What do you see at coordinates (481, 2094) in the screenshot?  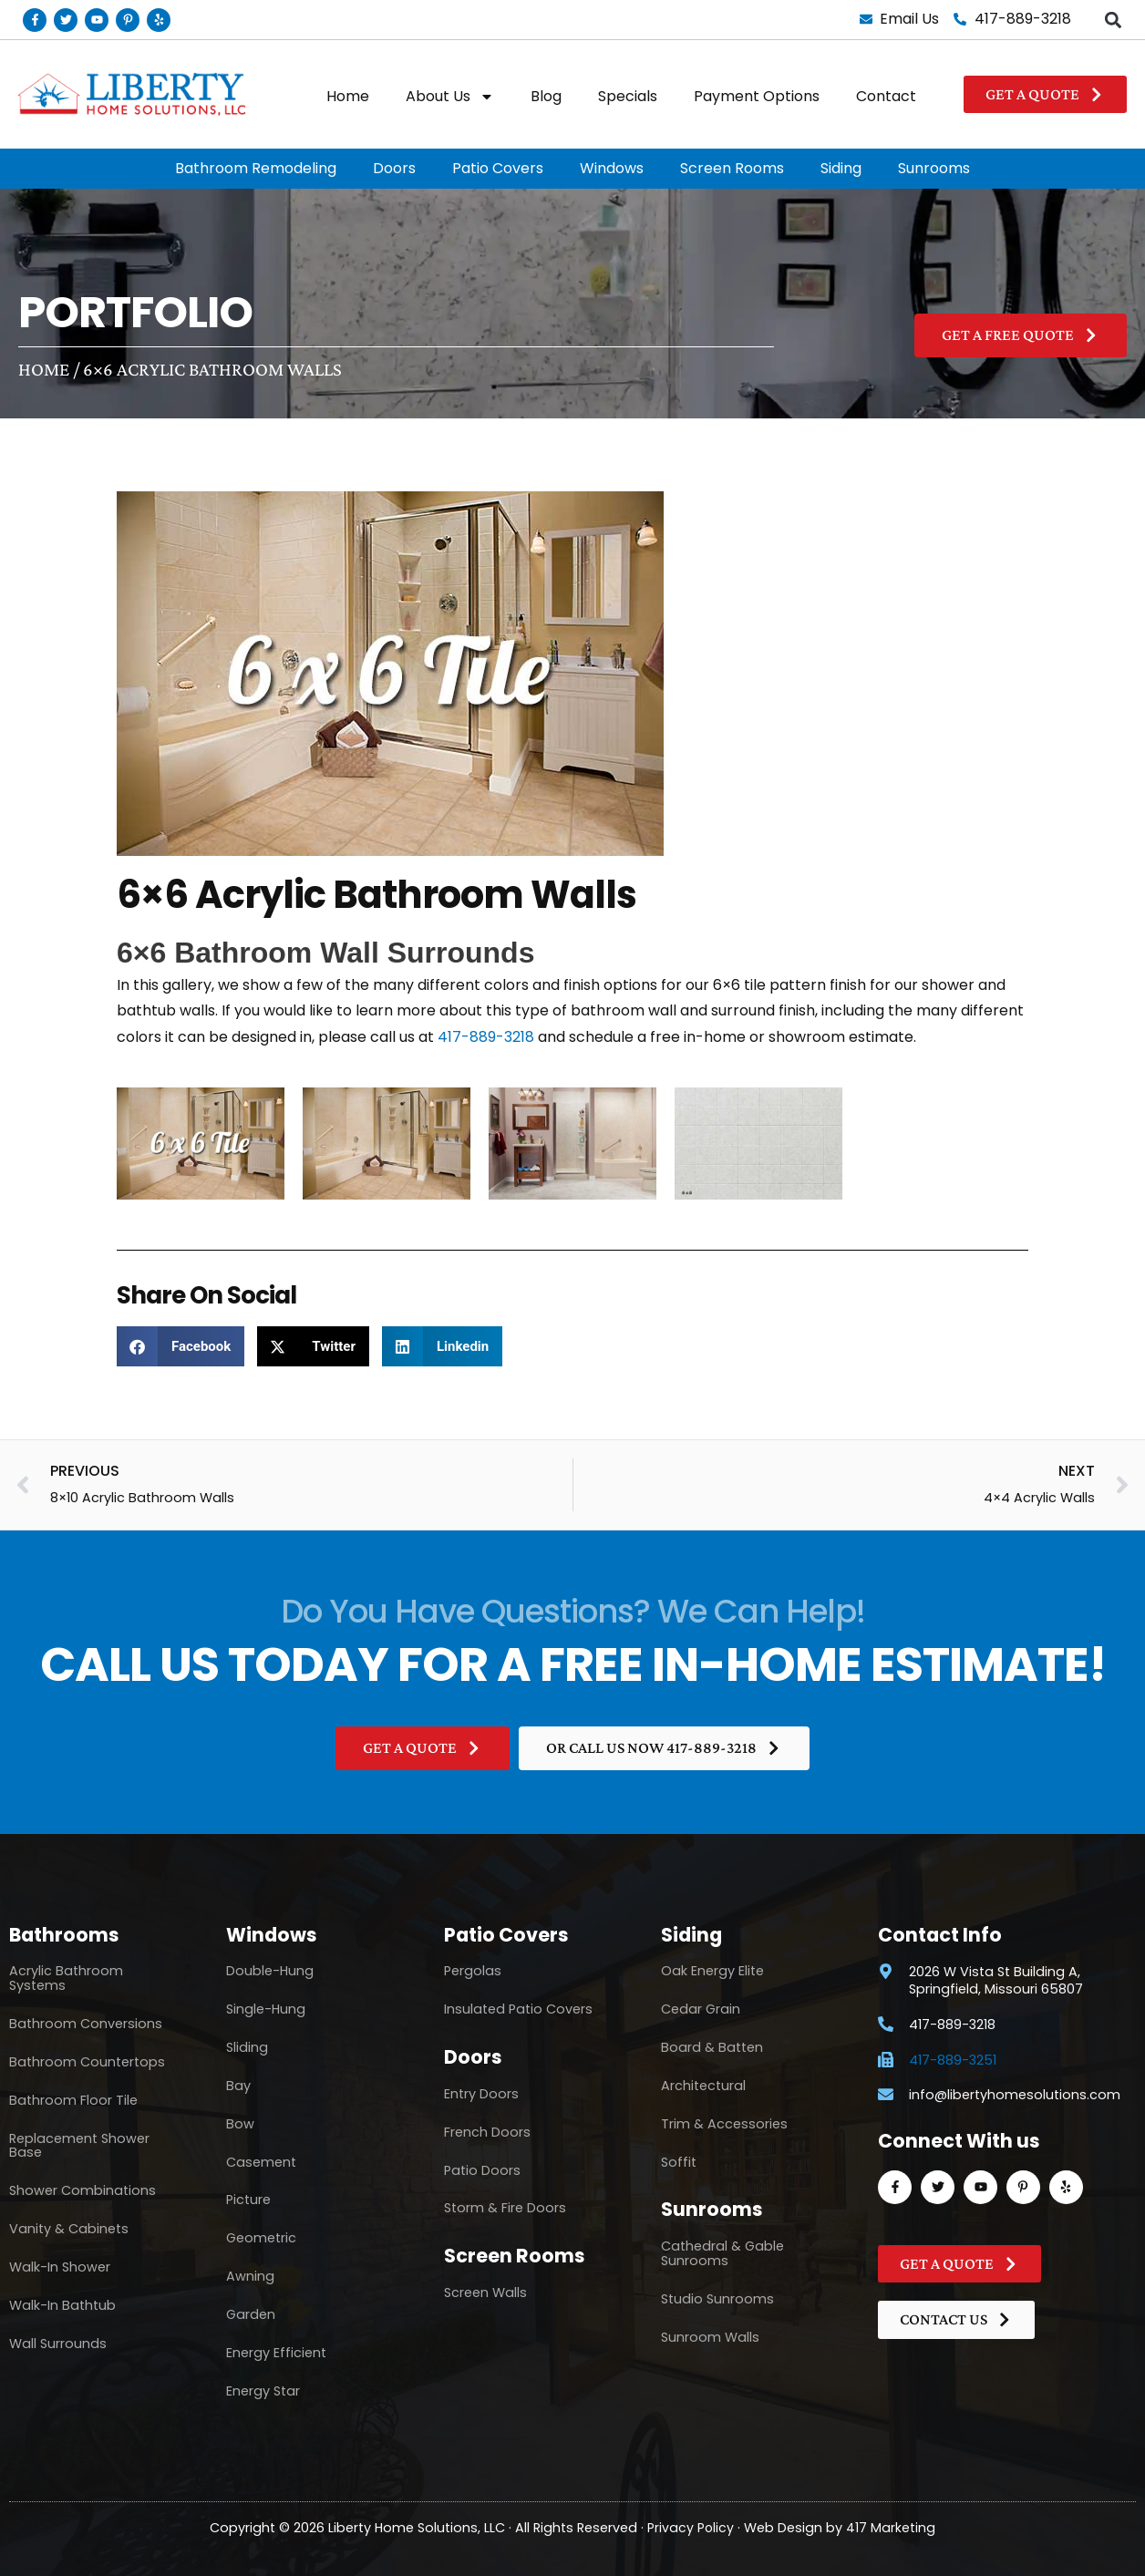 I see `Entry Doors` at bounding box center [481, 2094].